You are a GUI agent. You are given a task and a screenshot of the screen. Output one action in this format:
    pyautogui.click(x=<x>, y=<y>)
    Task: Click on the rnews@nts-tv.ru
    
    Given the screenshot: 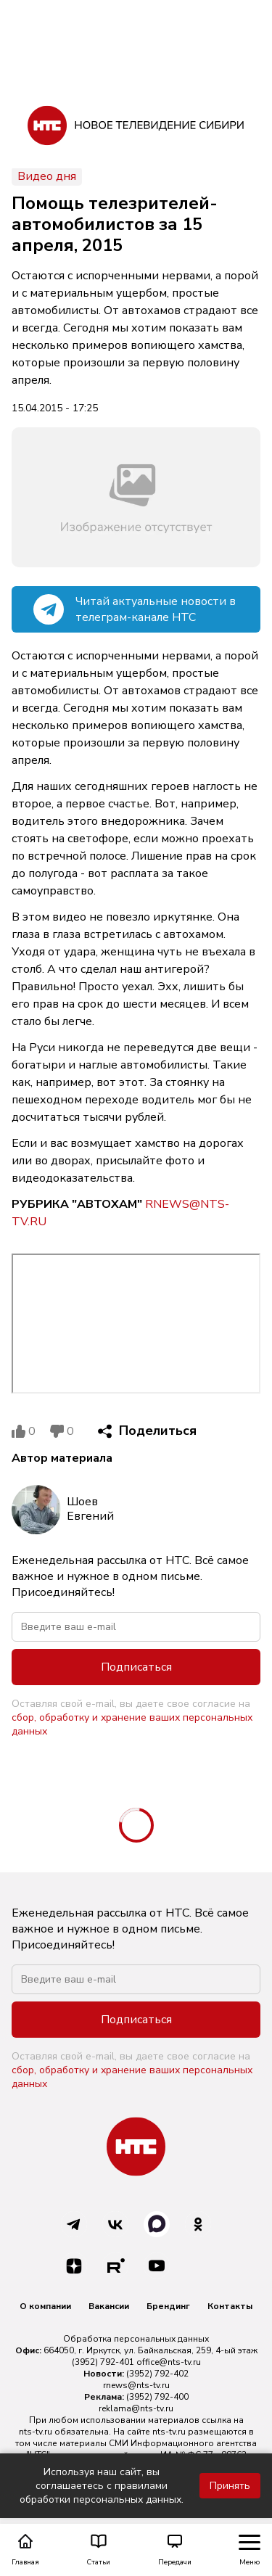 What is the action you would take?
    pyautogui.click(x=136, y=2385)
    